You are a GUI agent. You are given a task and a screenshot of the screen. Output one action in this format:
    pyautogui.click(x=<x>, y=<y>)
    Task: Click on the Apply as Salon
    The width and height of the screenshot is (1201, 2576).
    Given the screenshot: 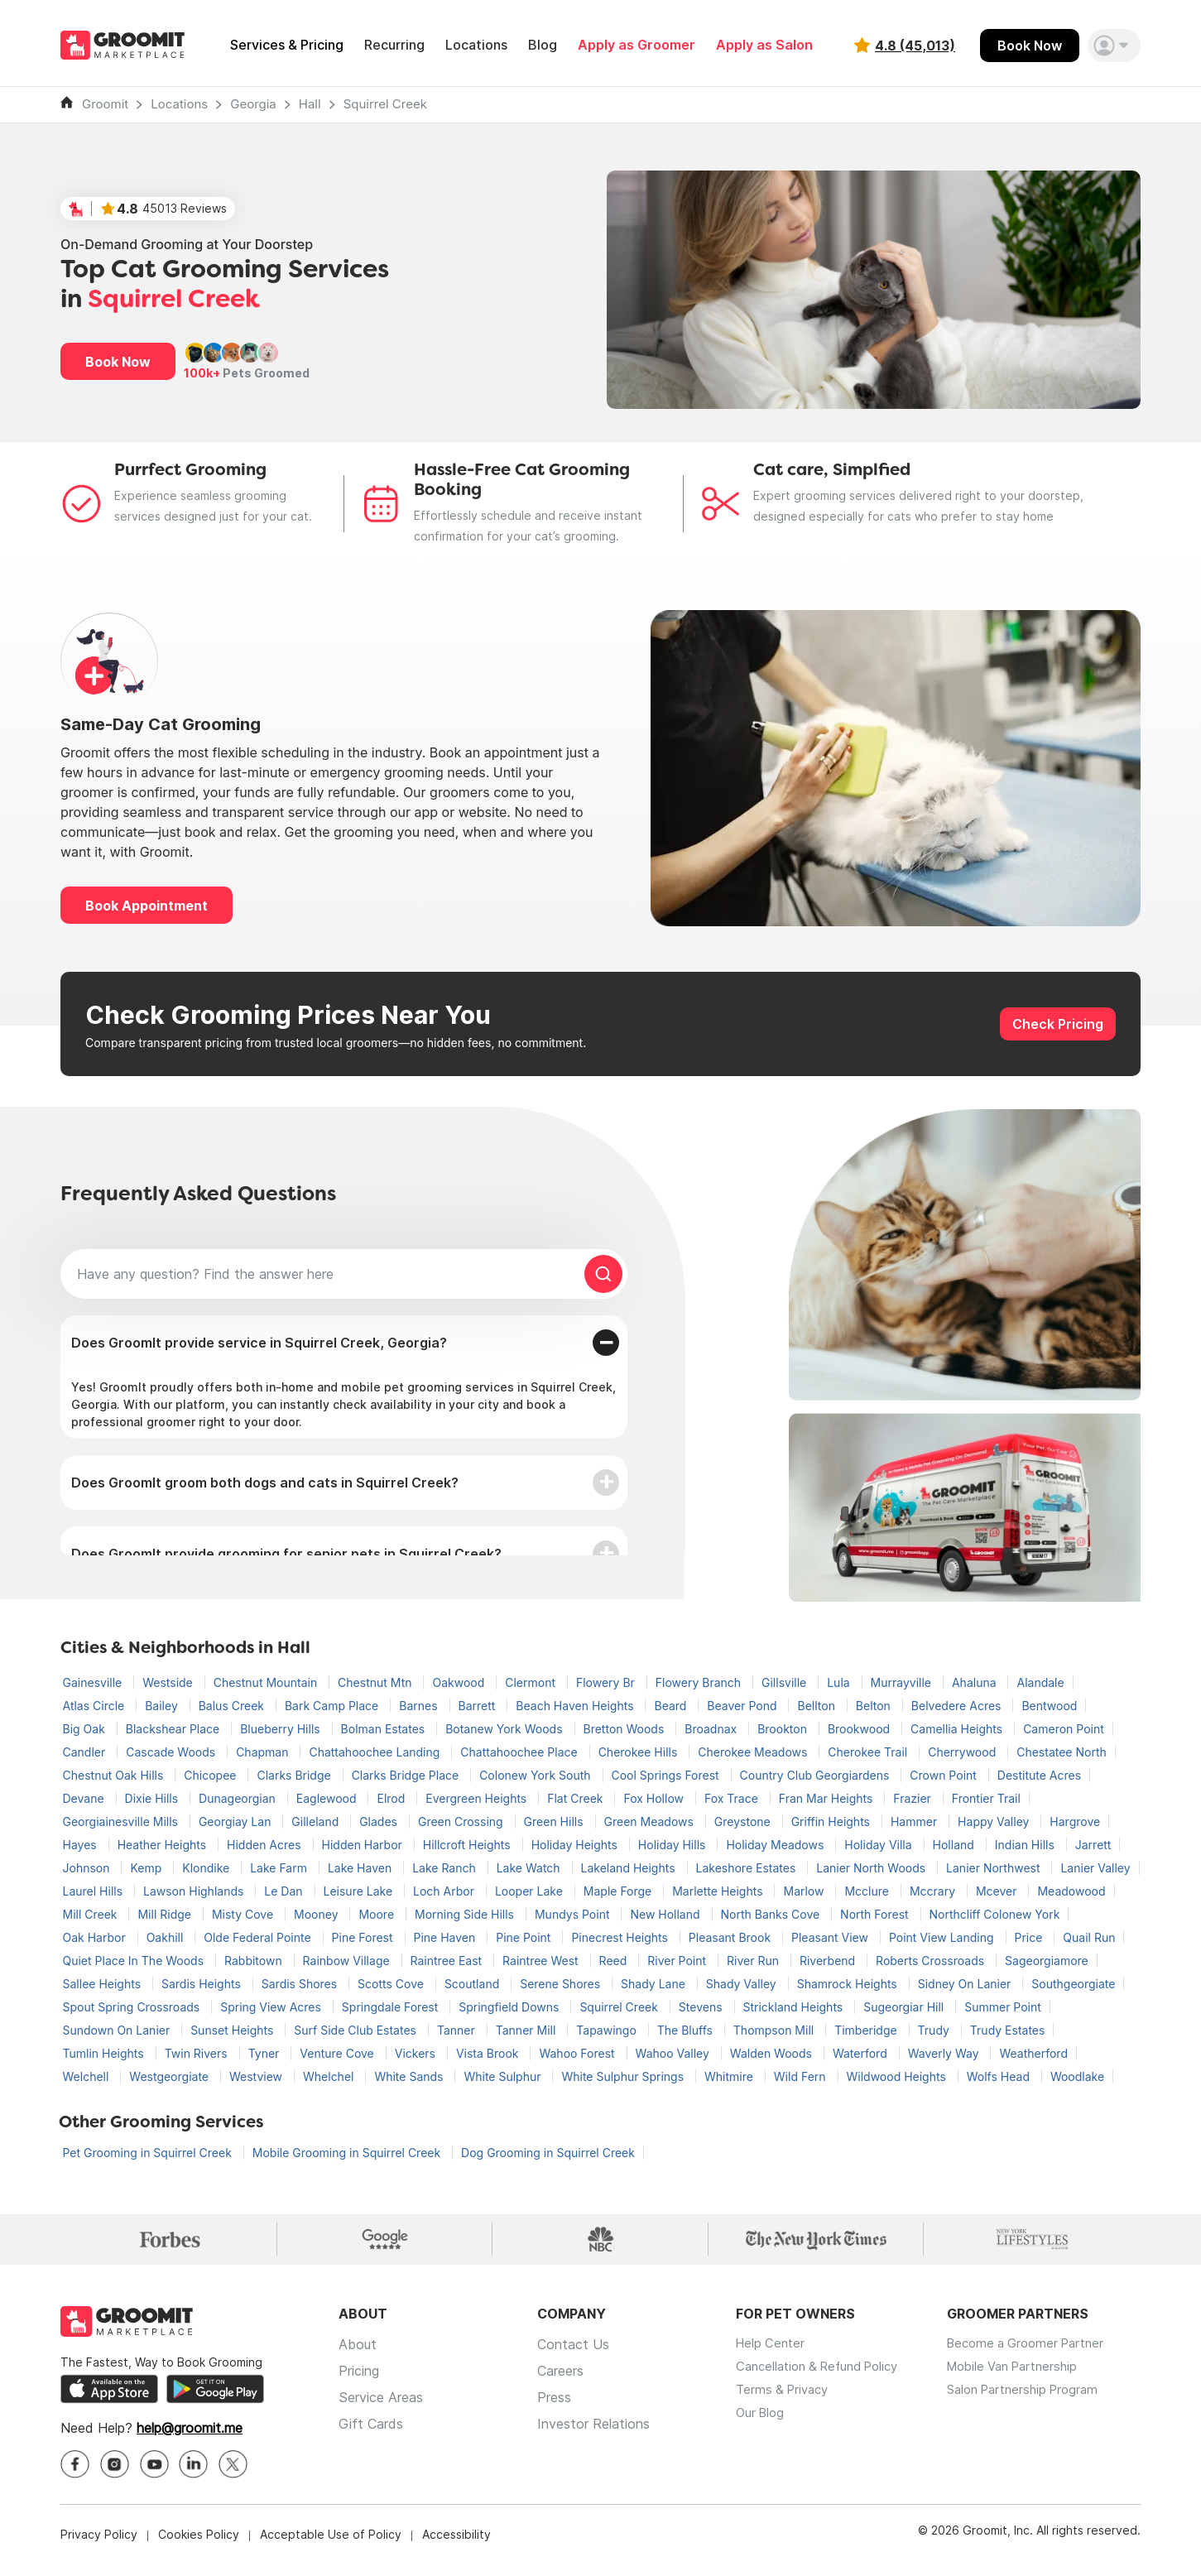 What is the action you would take?
    pyautogui.click(x=764, y=45)
    